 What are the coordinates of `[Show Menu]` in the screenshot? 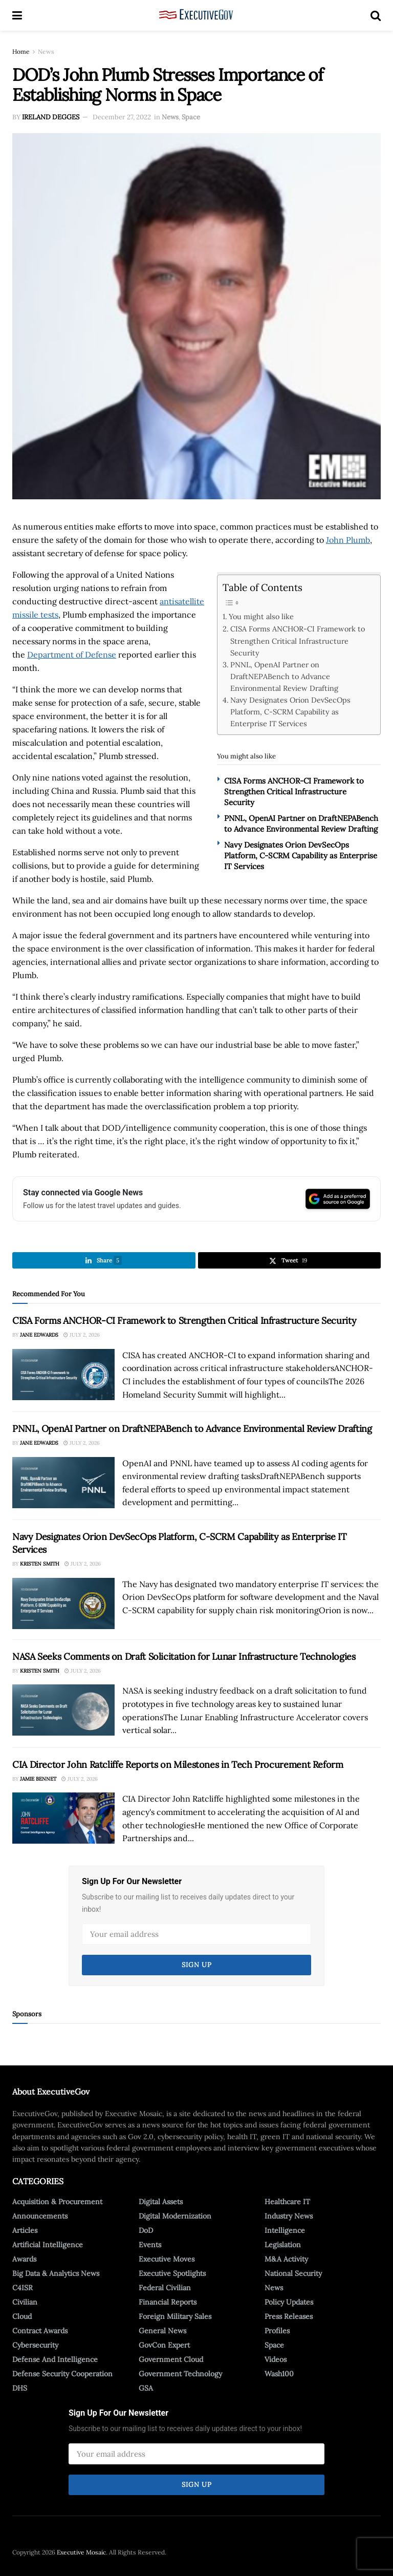 It's located at (17, 15).